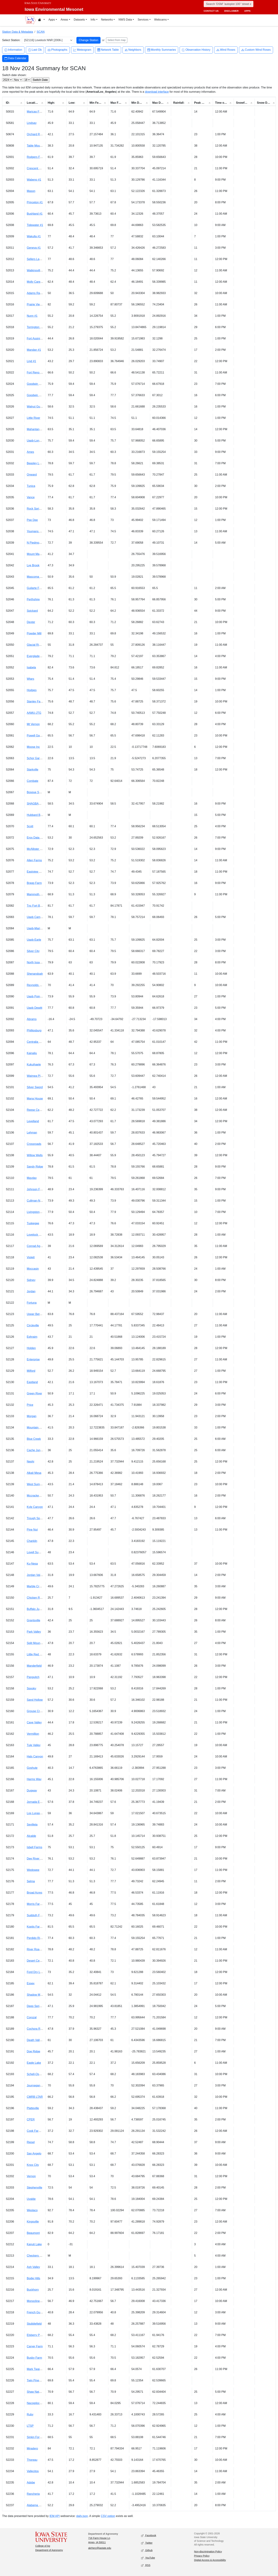 The image size is (278, 2576). What do you see at coordinates (33, 599) in the screenshot?
I see `Perthshire` at bounding box center [33, 599].